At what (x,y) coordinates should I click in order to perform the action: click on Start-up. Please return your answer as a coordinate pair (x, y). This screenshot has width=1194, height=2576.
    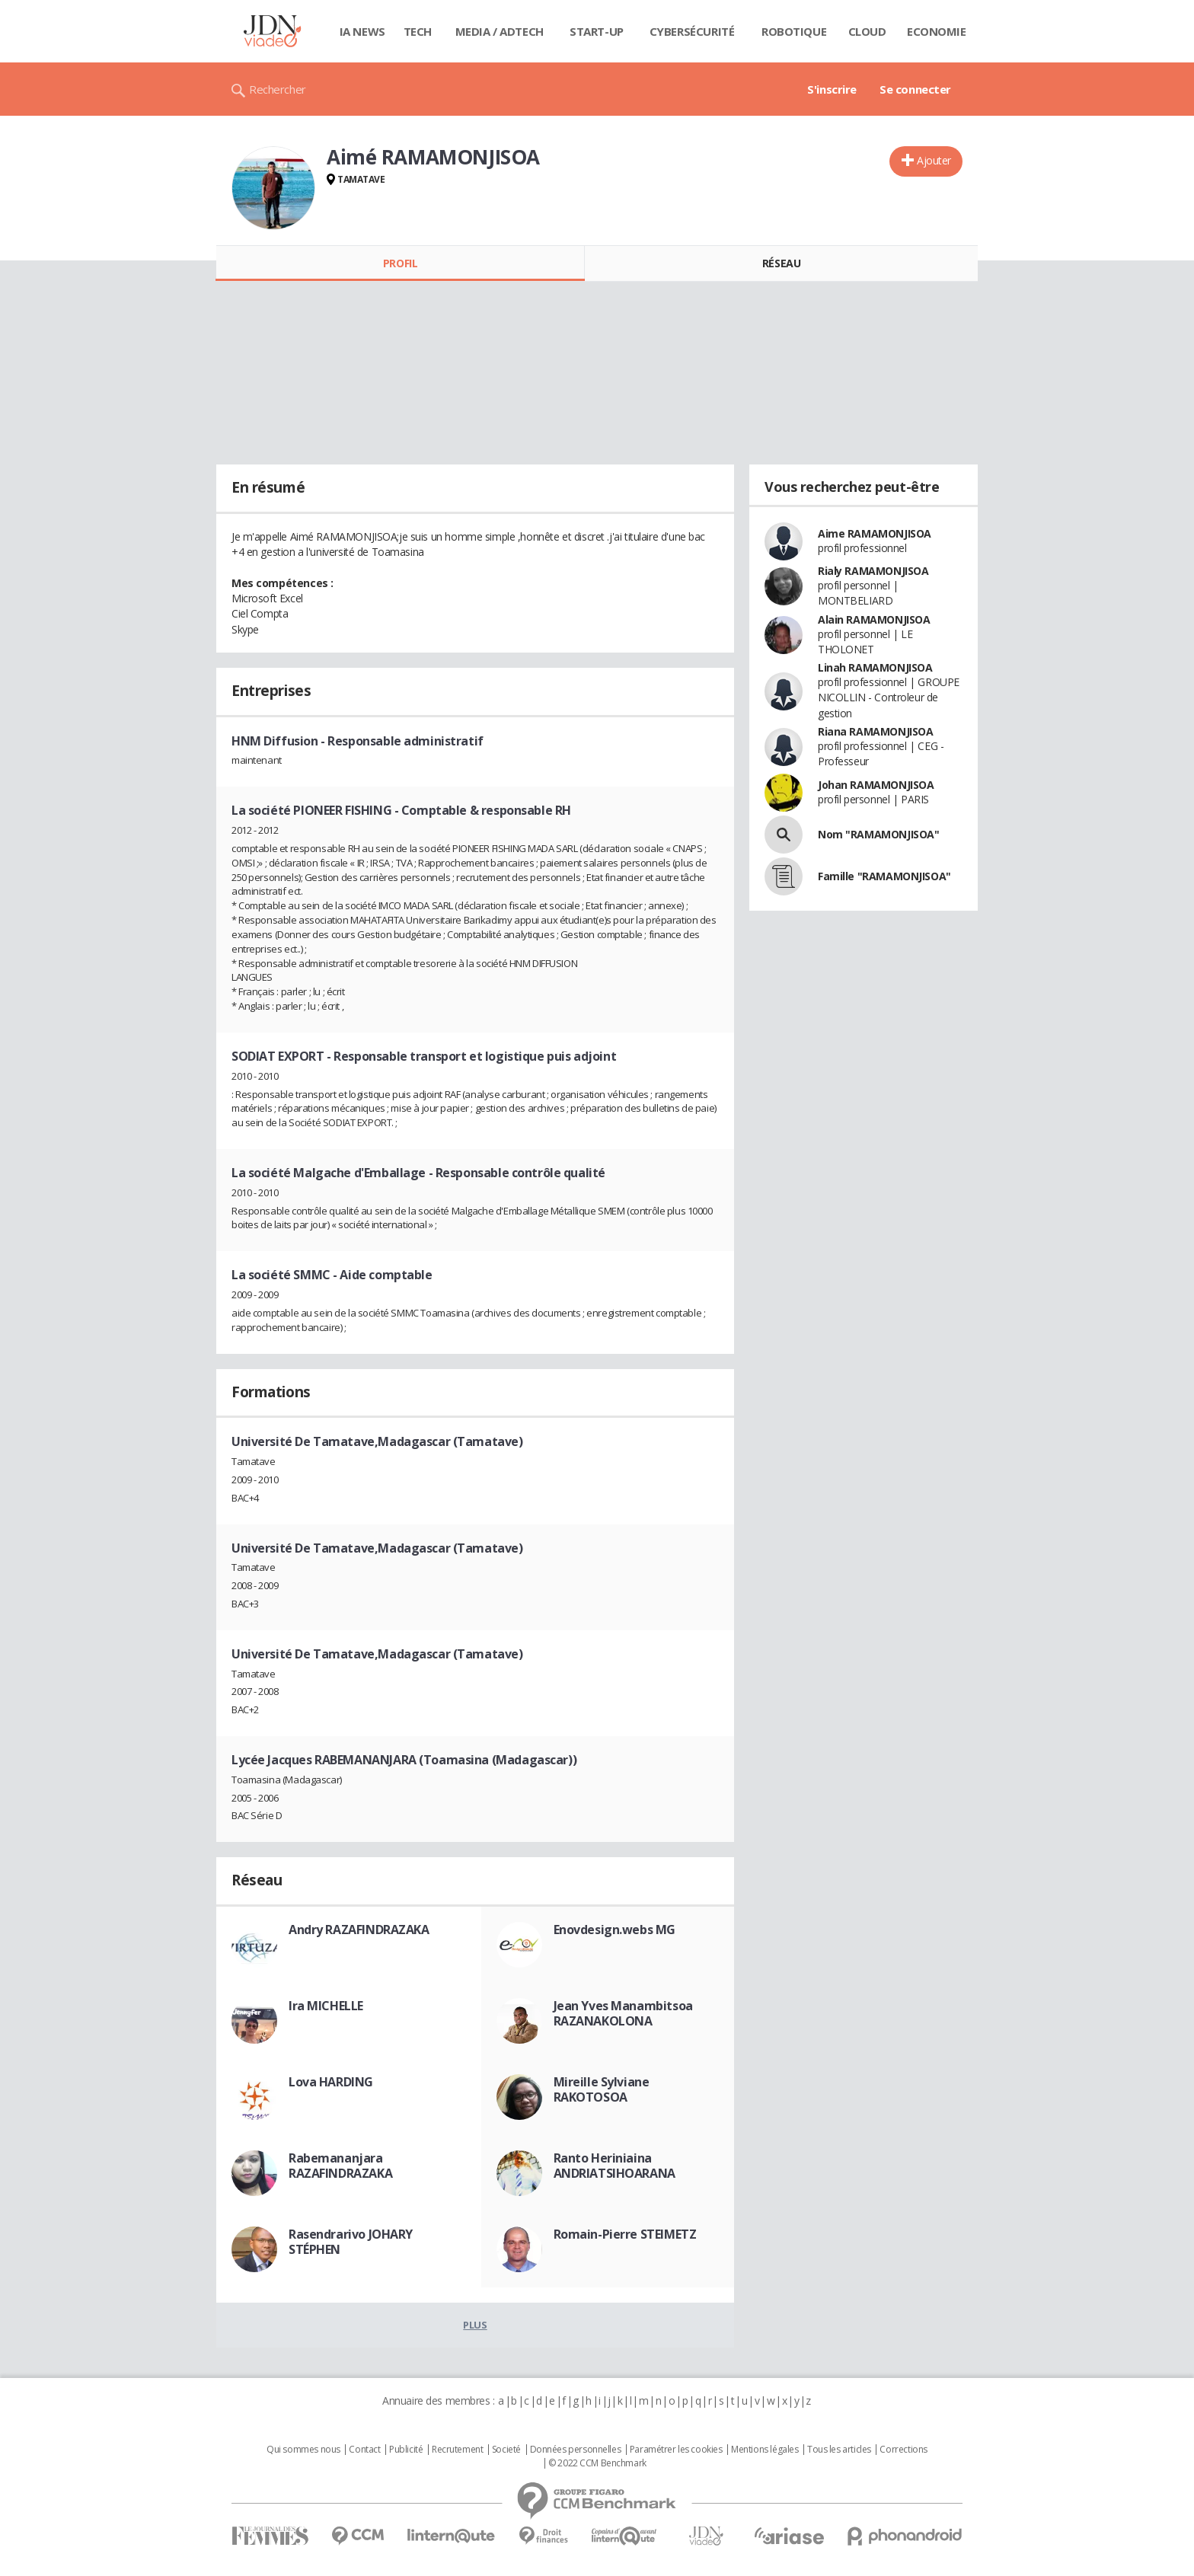
    Looking at the image, I should click on (597, 31).